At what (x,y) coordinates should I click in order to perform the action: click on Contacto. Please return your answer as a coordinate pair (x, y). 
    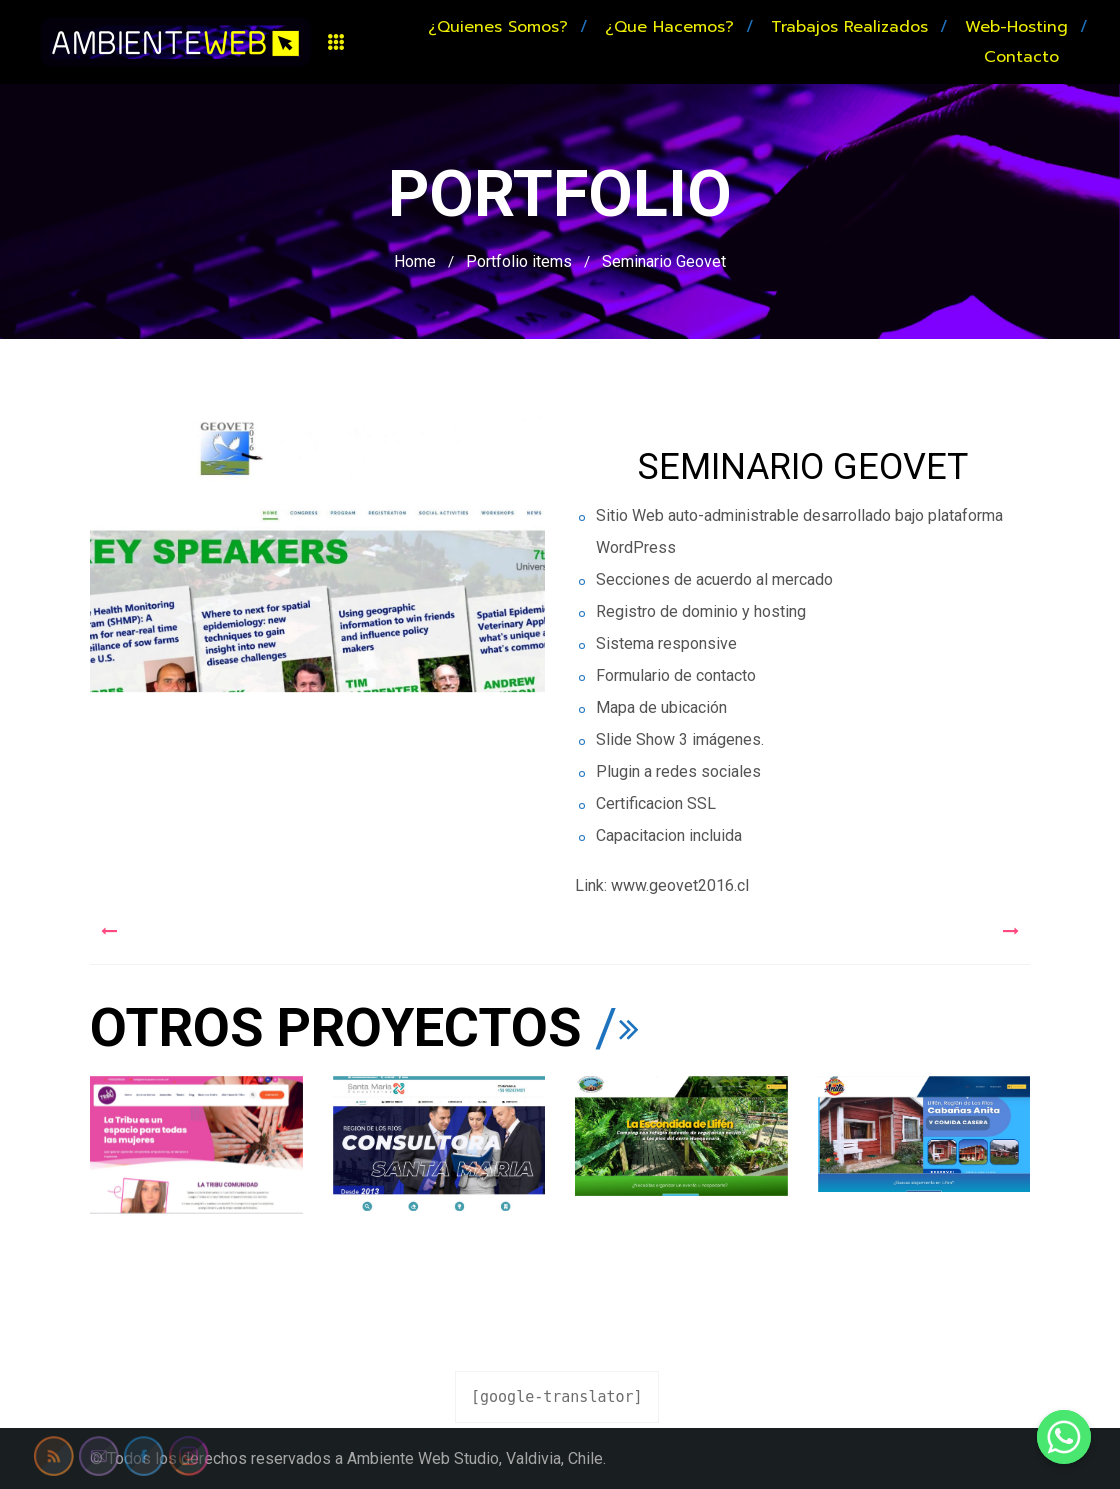
    Looking at the image, I should click on (1021, 57).